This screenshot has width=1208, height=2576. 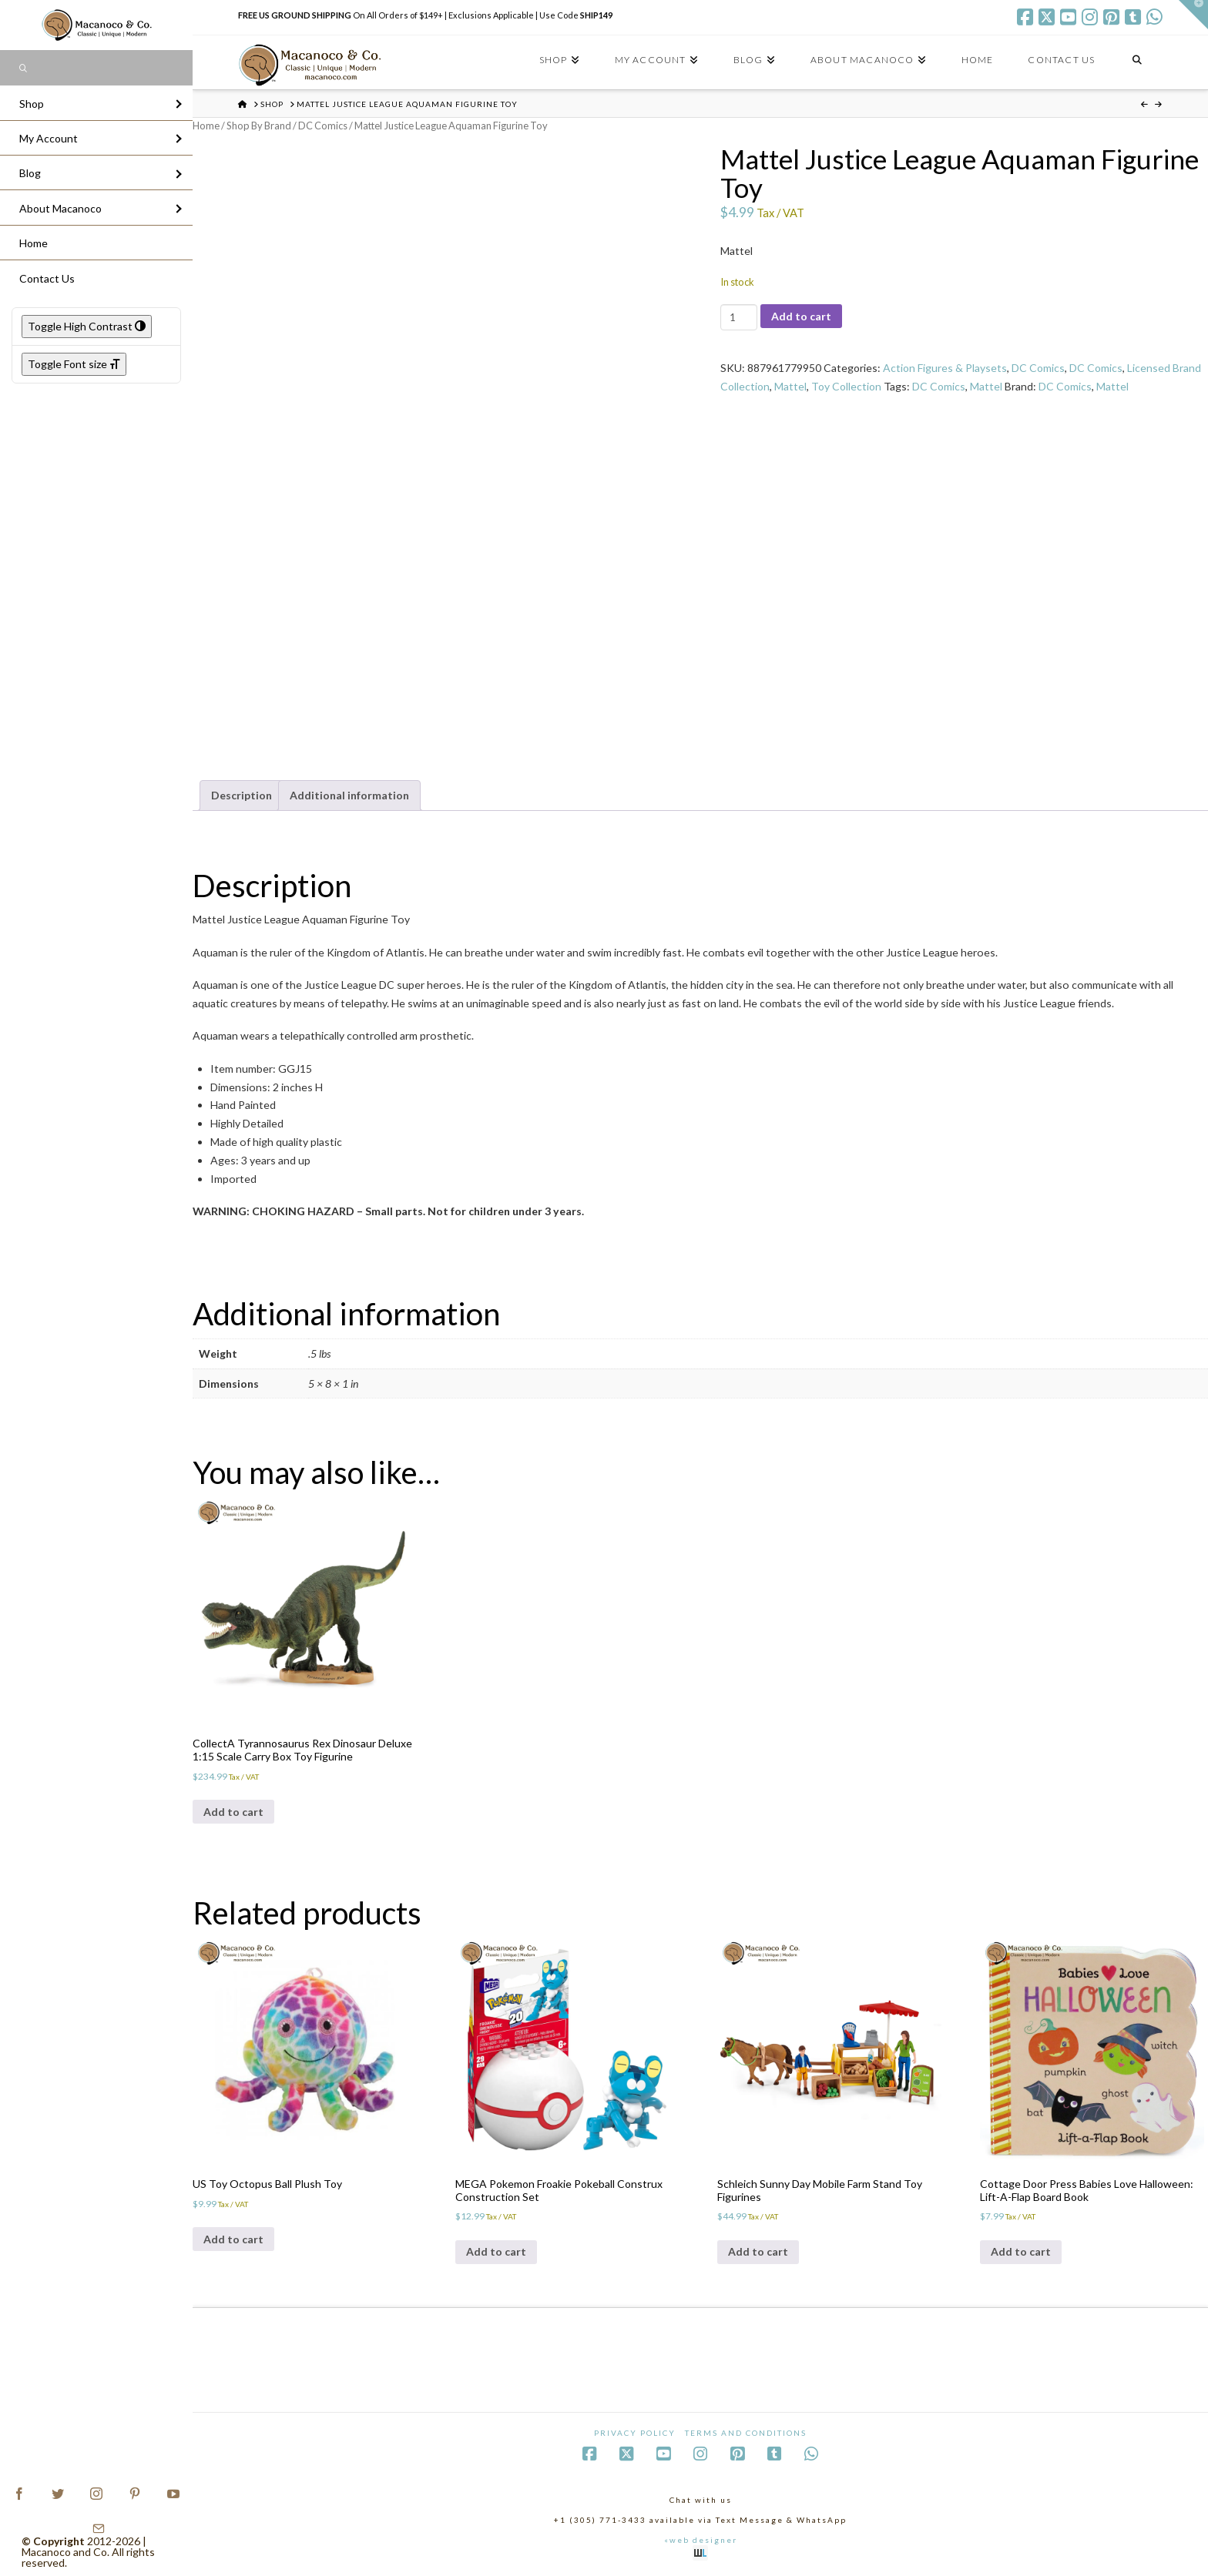 What do you see at coordinates (801, 316) in the screenshot?
I see `Add to cart` at bounding box center [801, 316].